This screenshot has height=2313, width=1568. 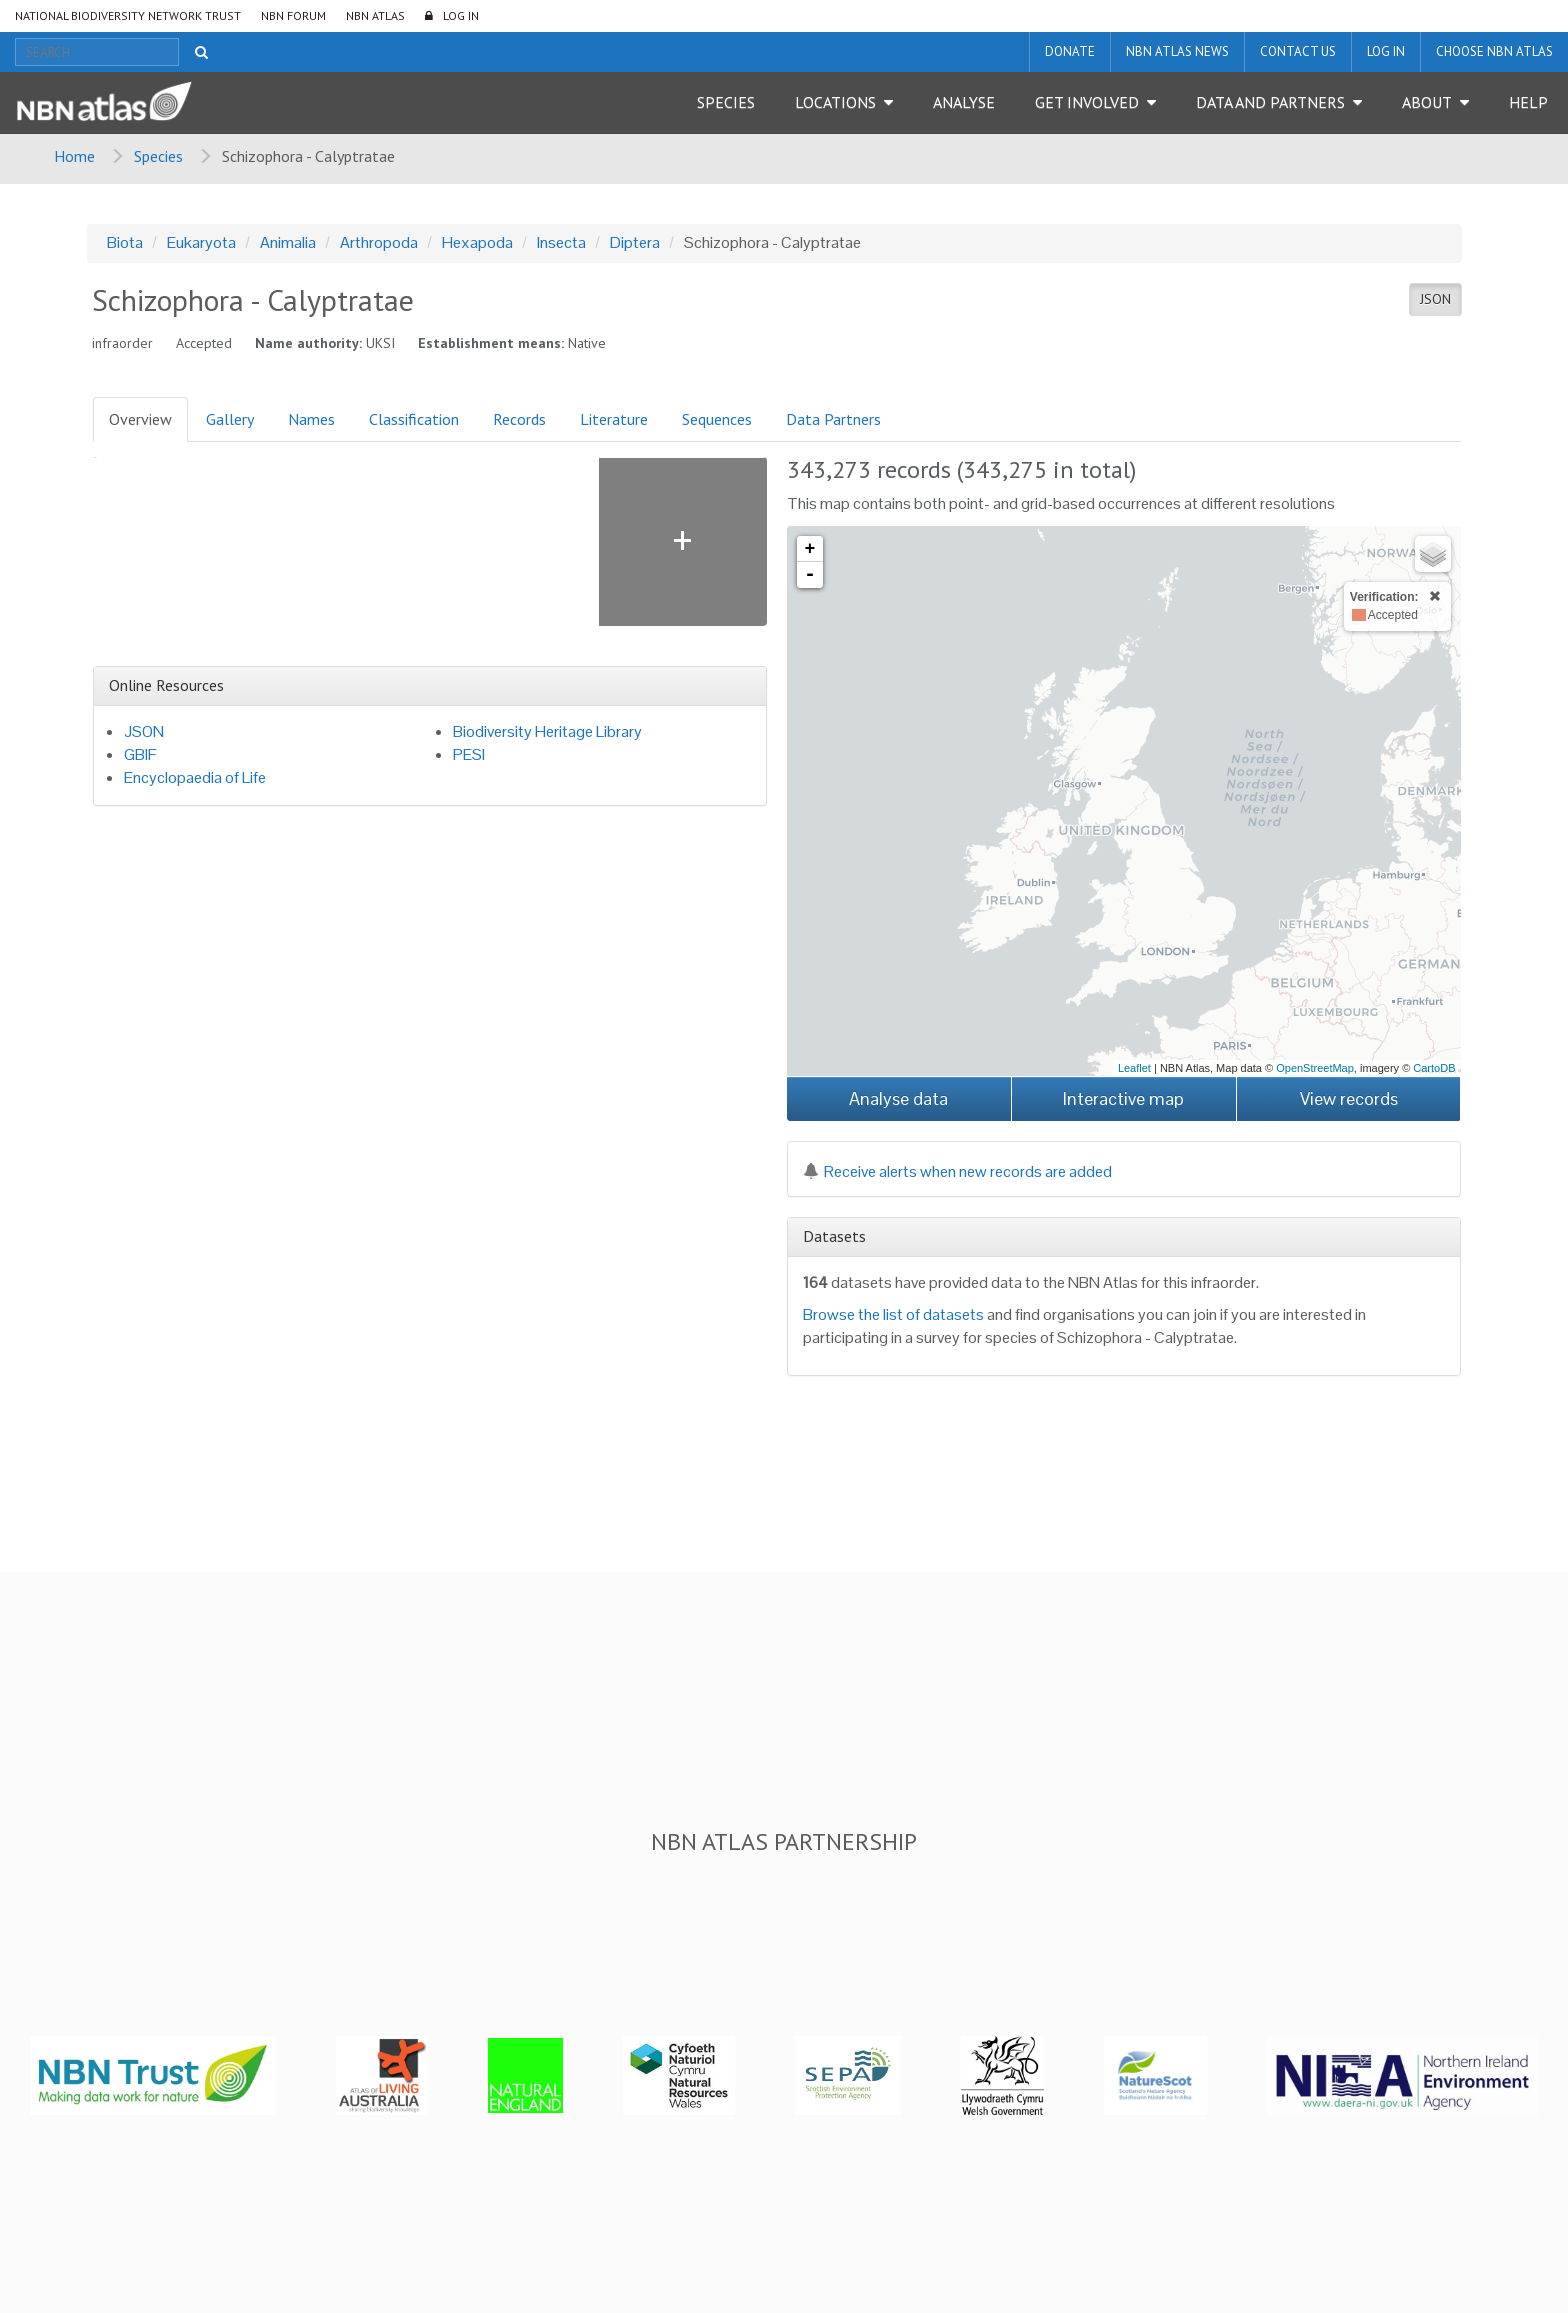 I want to click on OpenStreetMap, so click(x=1315, y=1068).